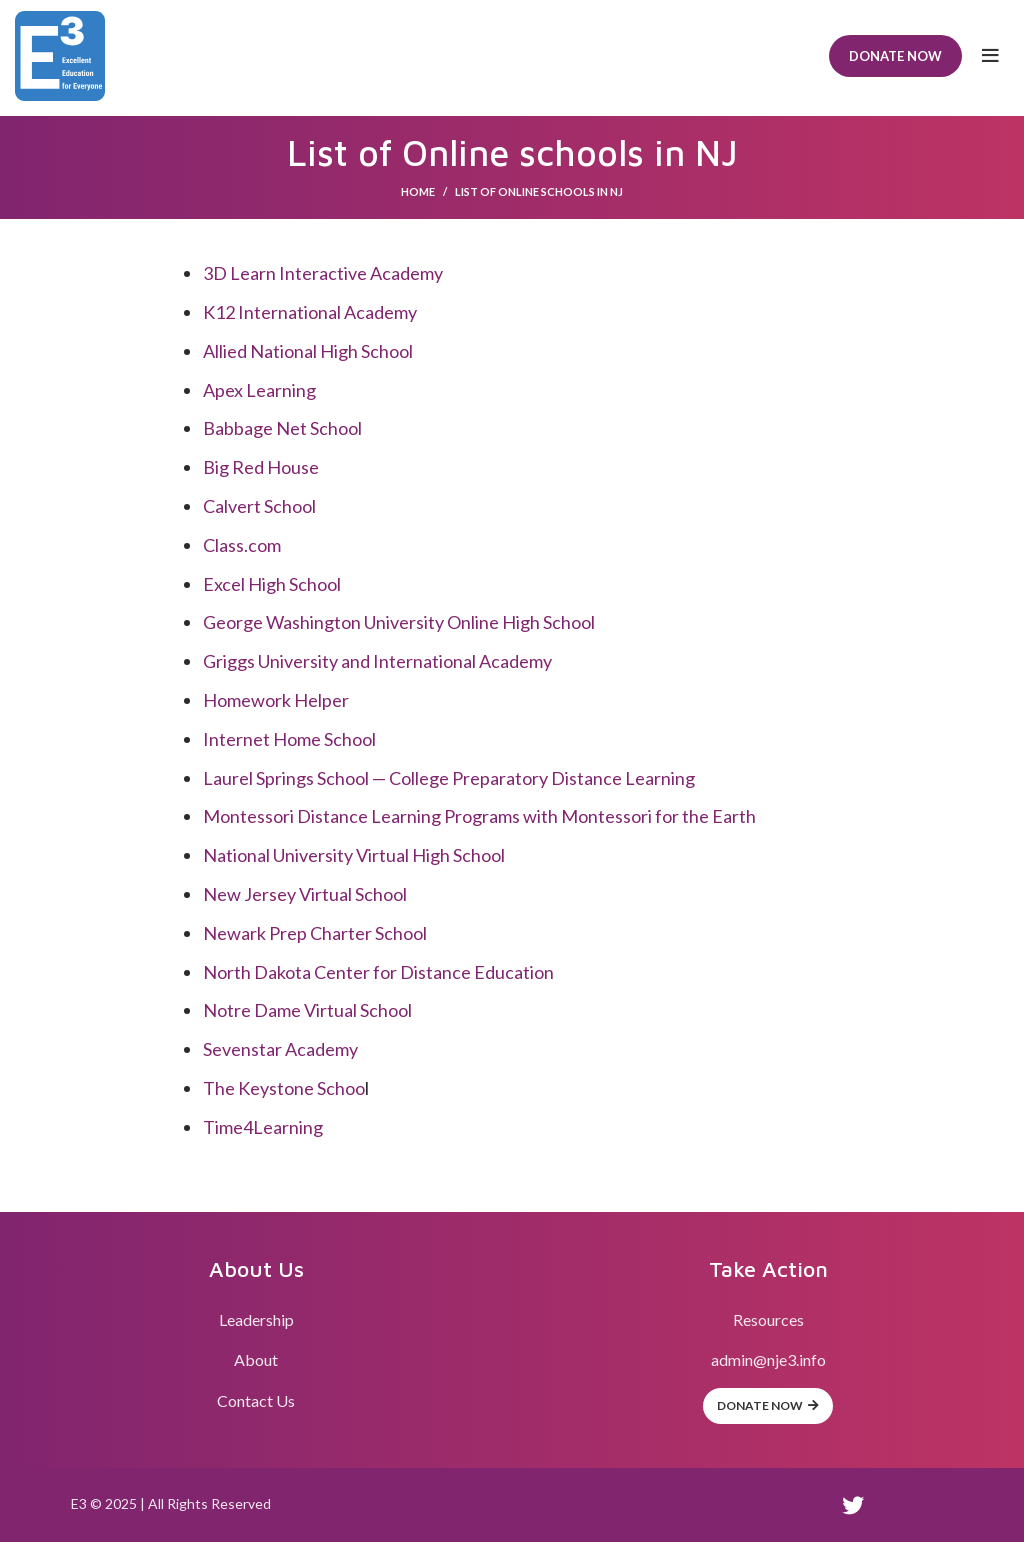  What do you see at coordinates (768, 1319) in the screenshot?
I see `Resources` at bounding box center [768, 1319].